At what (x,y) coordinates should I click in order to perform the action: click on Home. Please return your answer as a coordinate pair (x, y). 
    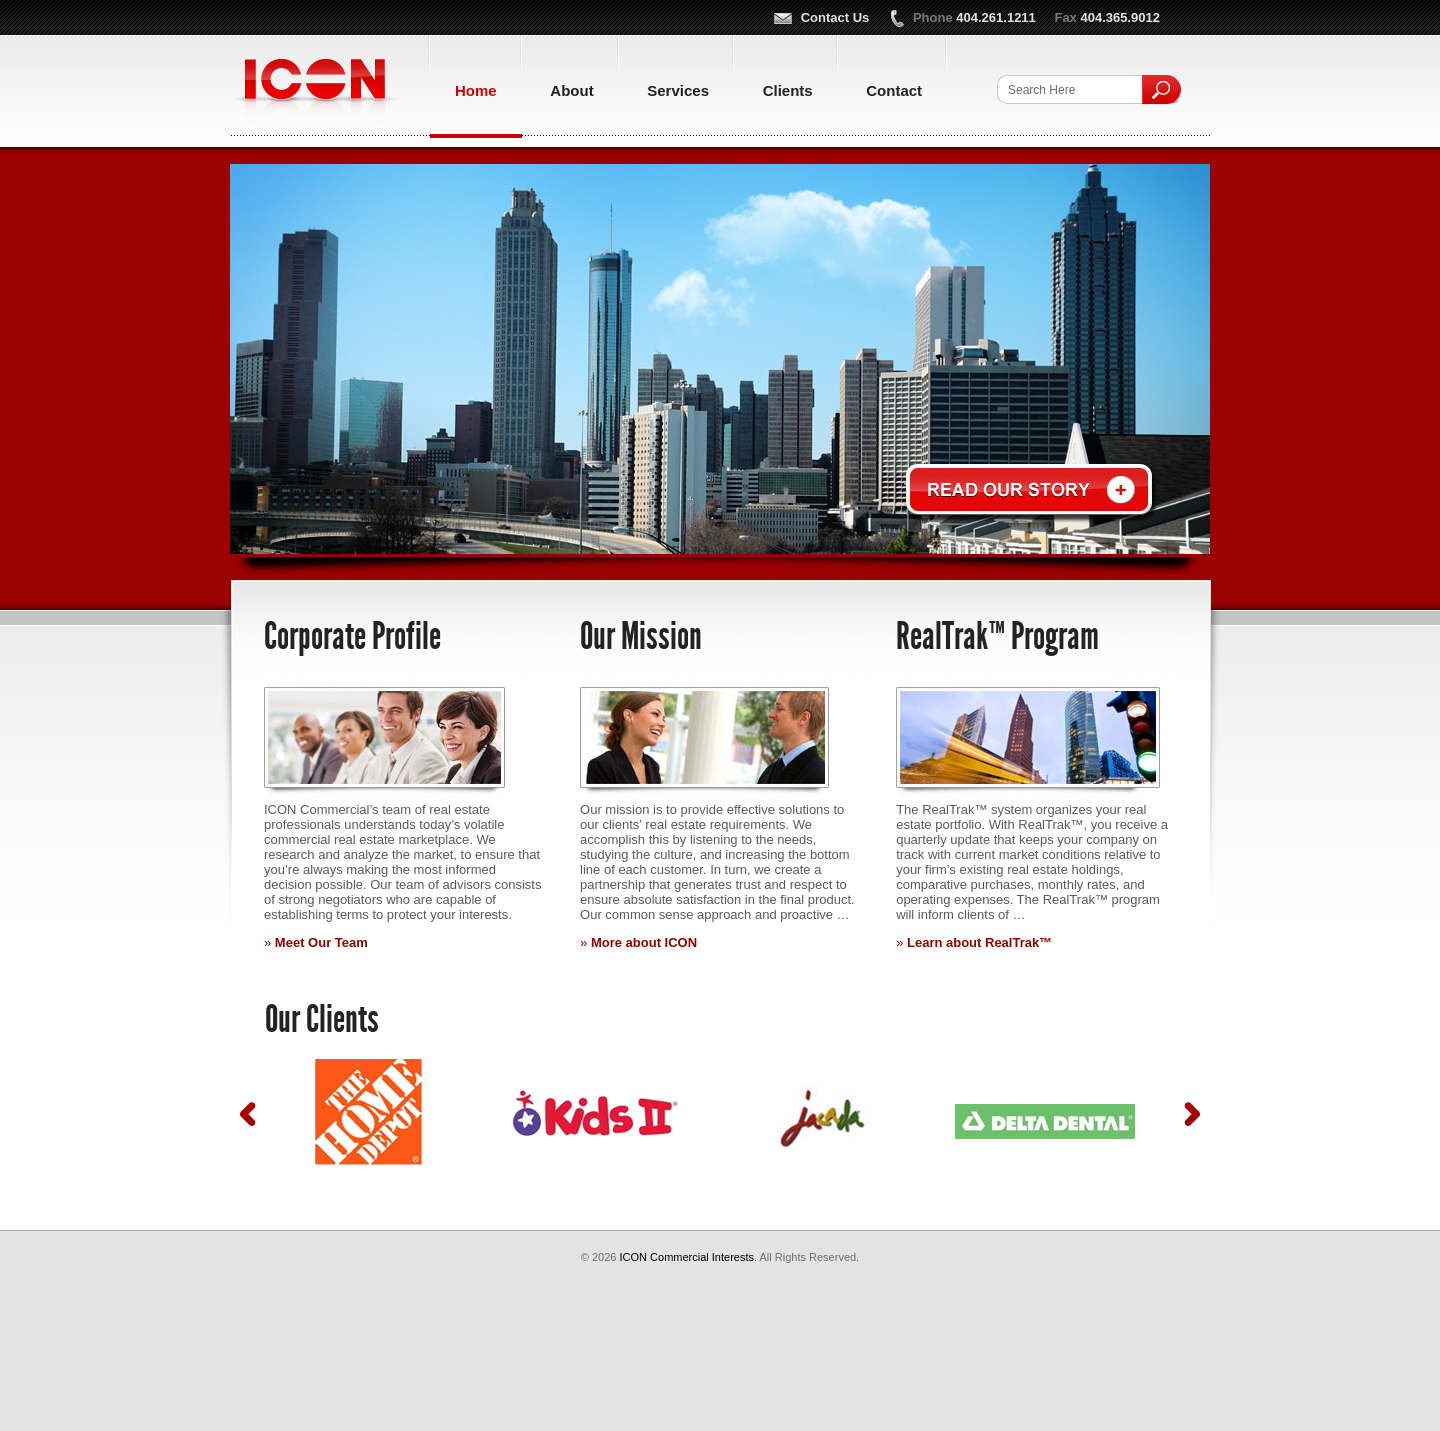
    Looking at the image, I should click on (476, 90).